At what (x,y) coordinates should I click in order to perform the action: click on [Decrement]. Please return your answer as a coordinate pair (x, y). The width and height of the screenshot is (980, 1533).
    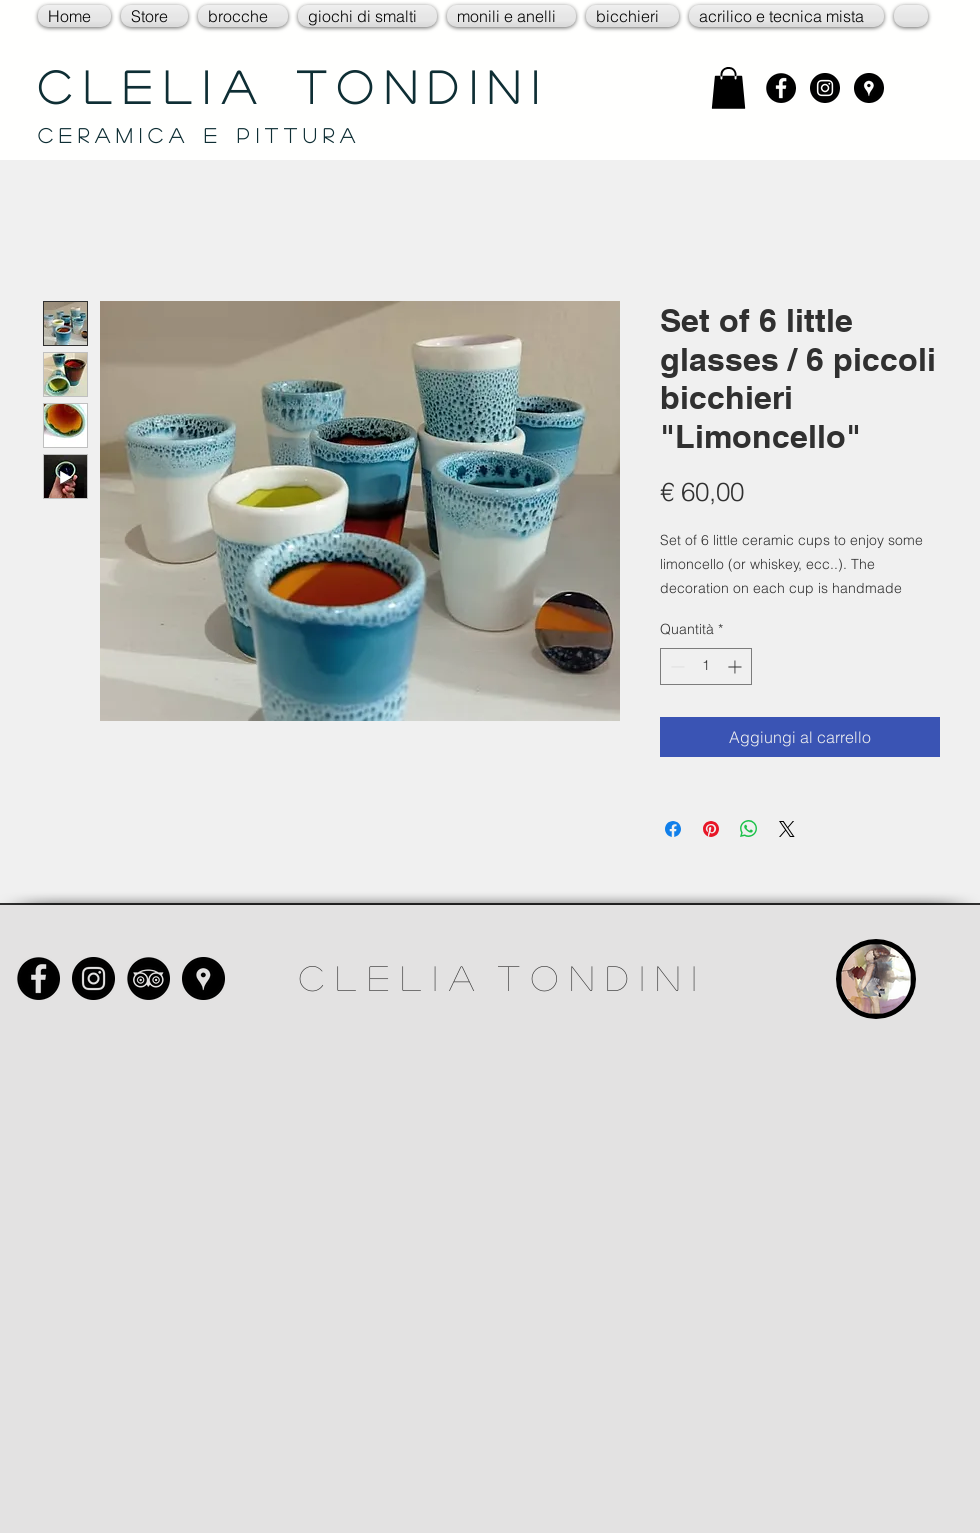
    Looking at the image, I should click on (675, 666).